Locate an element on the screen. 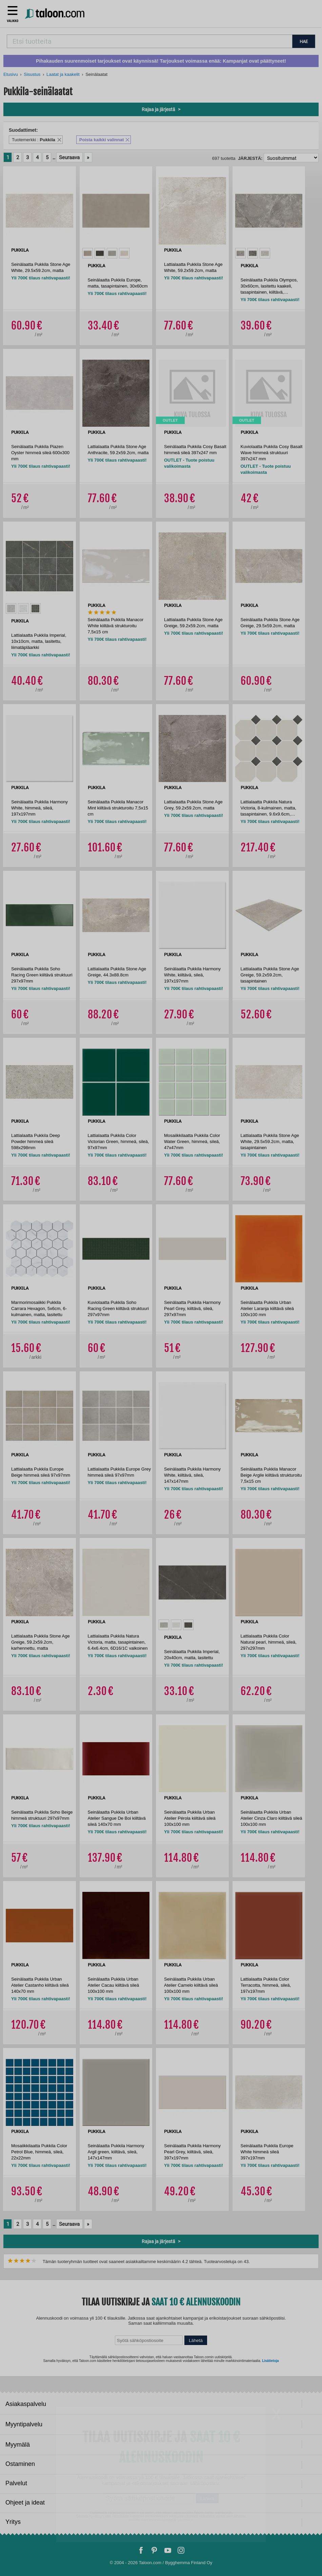 The image size is (322, 2576). Lisätietoja is located at coordinates (270, 2361).